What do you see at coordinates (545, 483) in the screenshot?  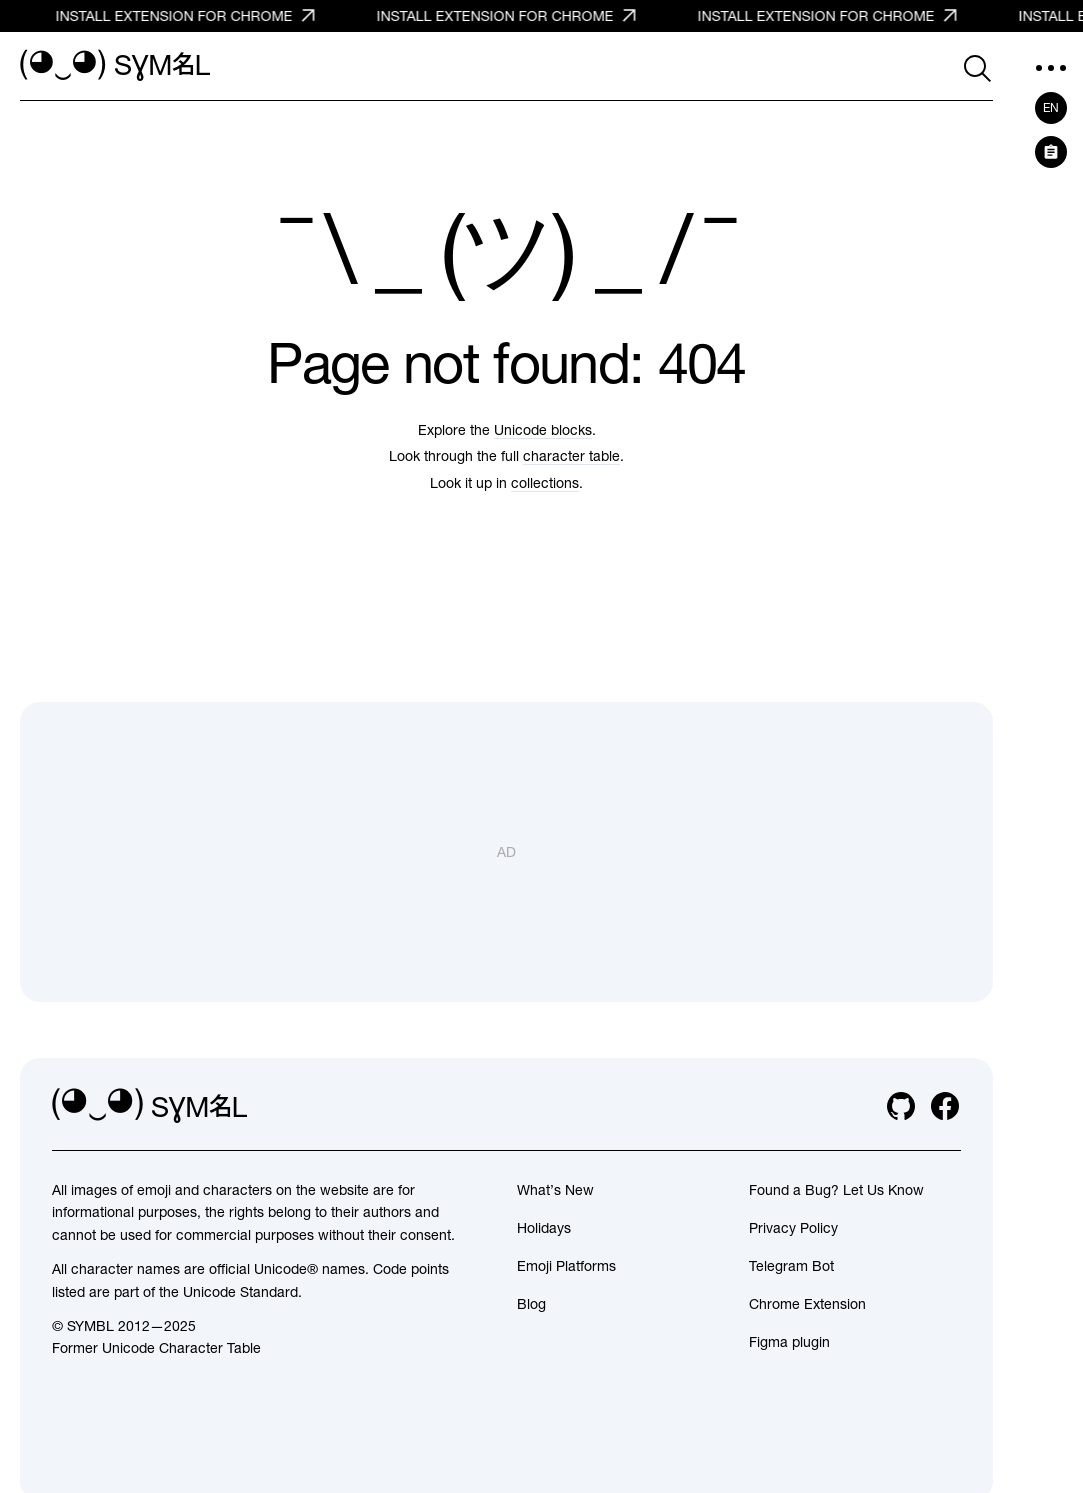 I see `collections` at bounding box center [545, 483].